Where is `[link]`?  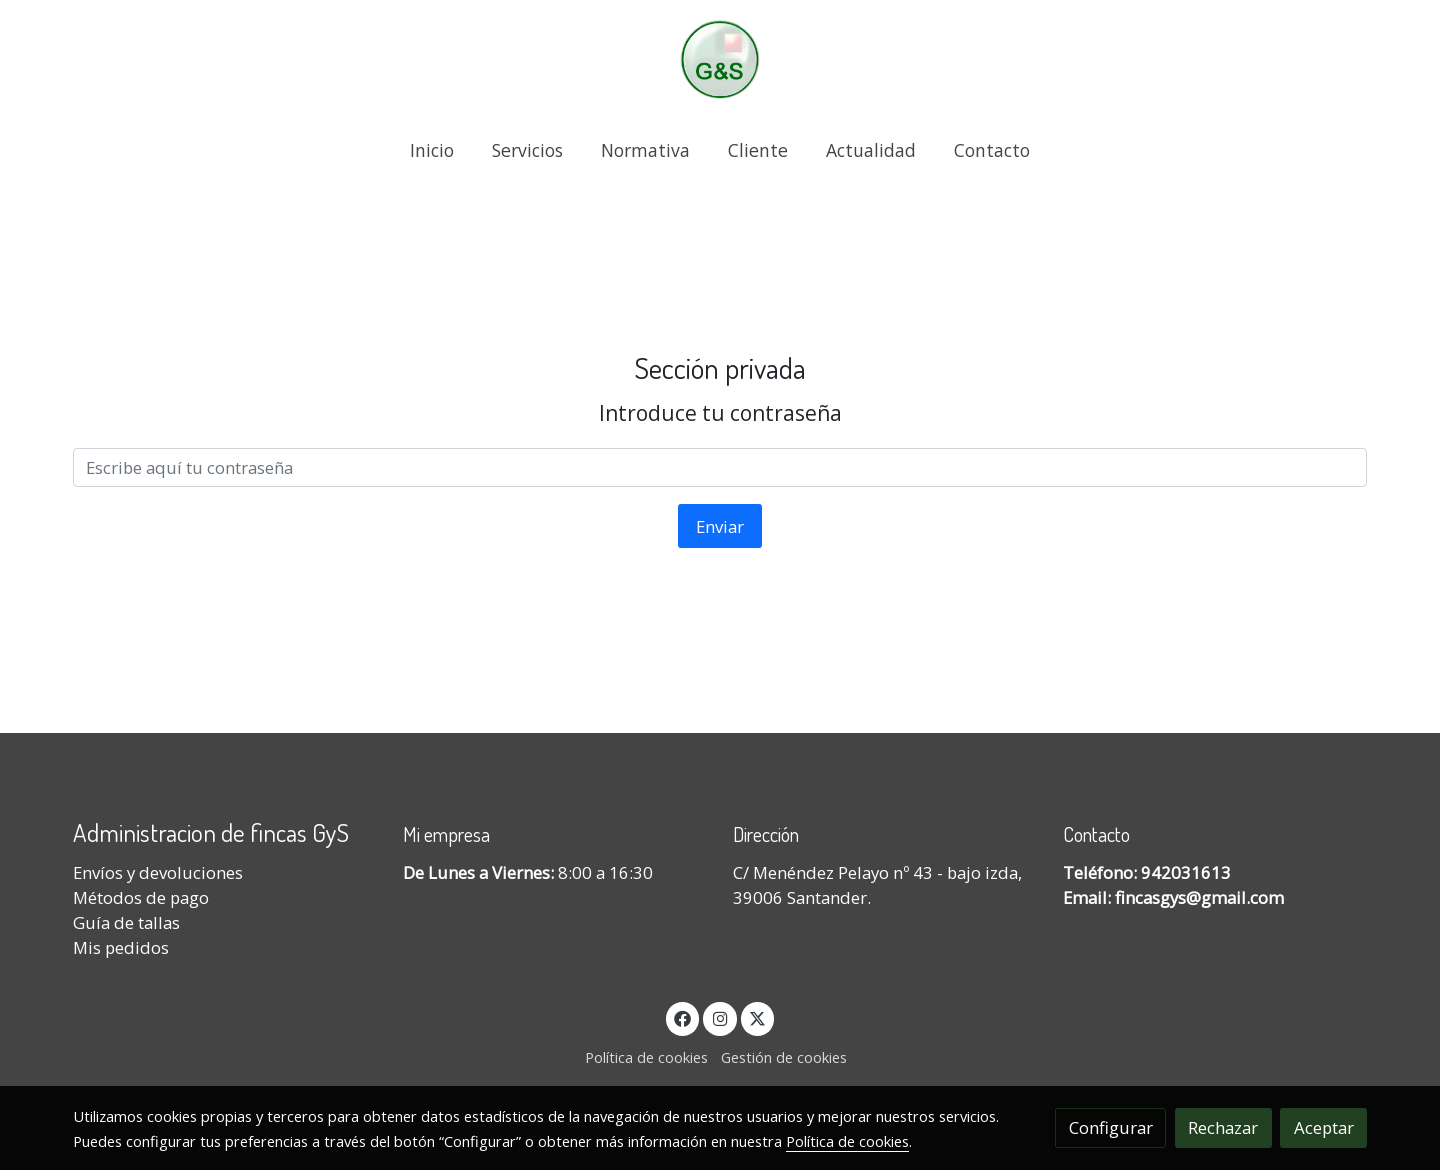
[link] is located at coordinates (720, 59).